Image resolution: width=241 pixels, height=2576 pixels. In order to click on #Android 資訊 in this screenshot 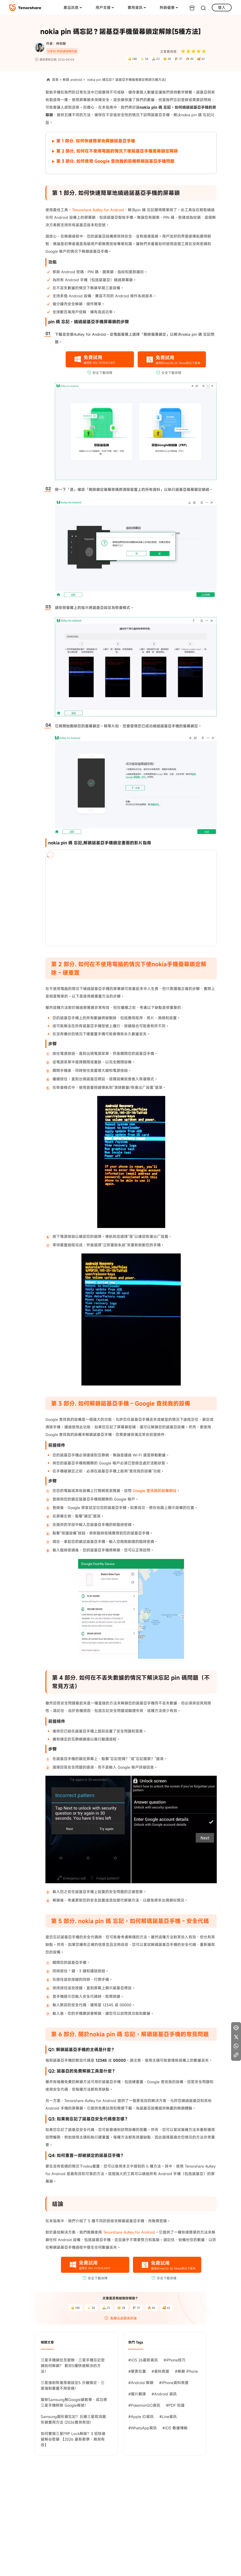, I will do `click(164, 2394)`.